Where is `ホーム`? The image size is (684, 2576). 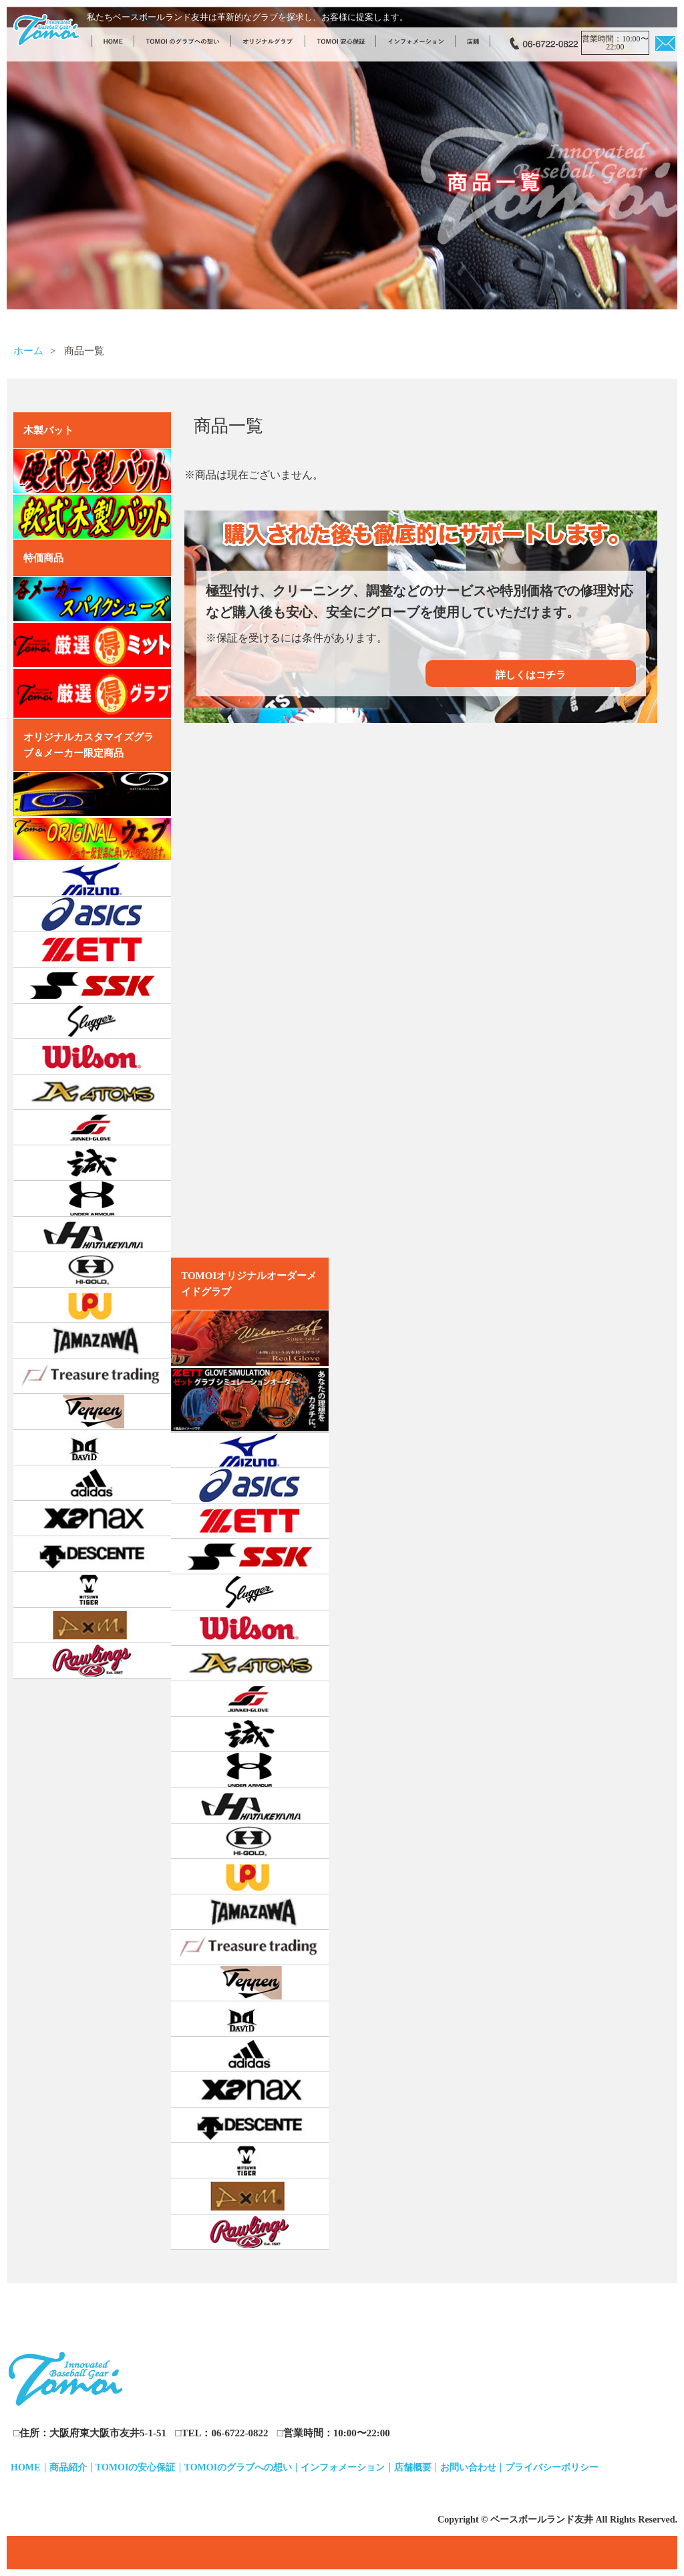
ホーム is located at coordinates (28, 350).